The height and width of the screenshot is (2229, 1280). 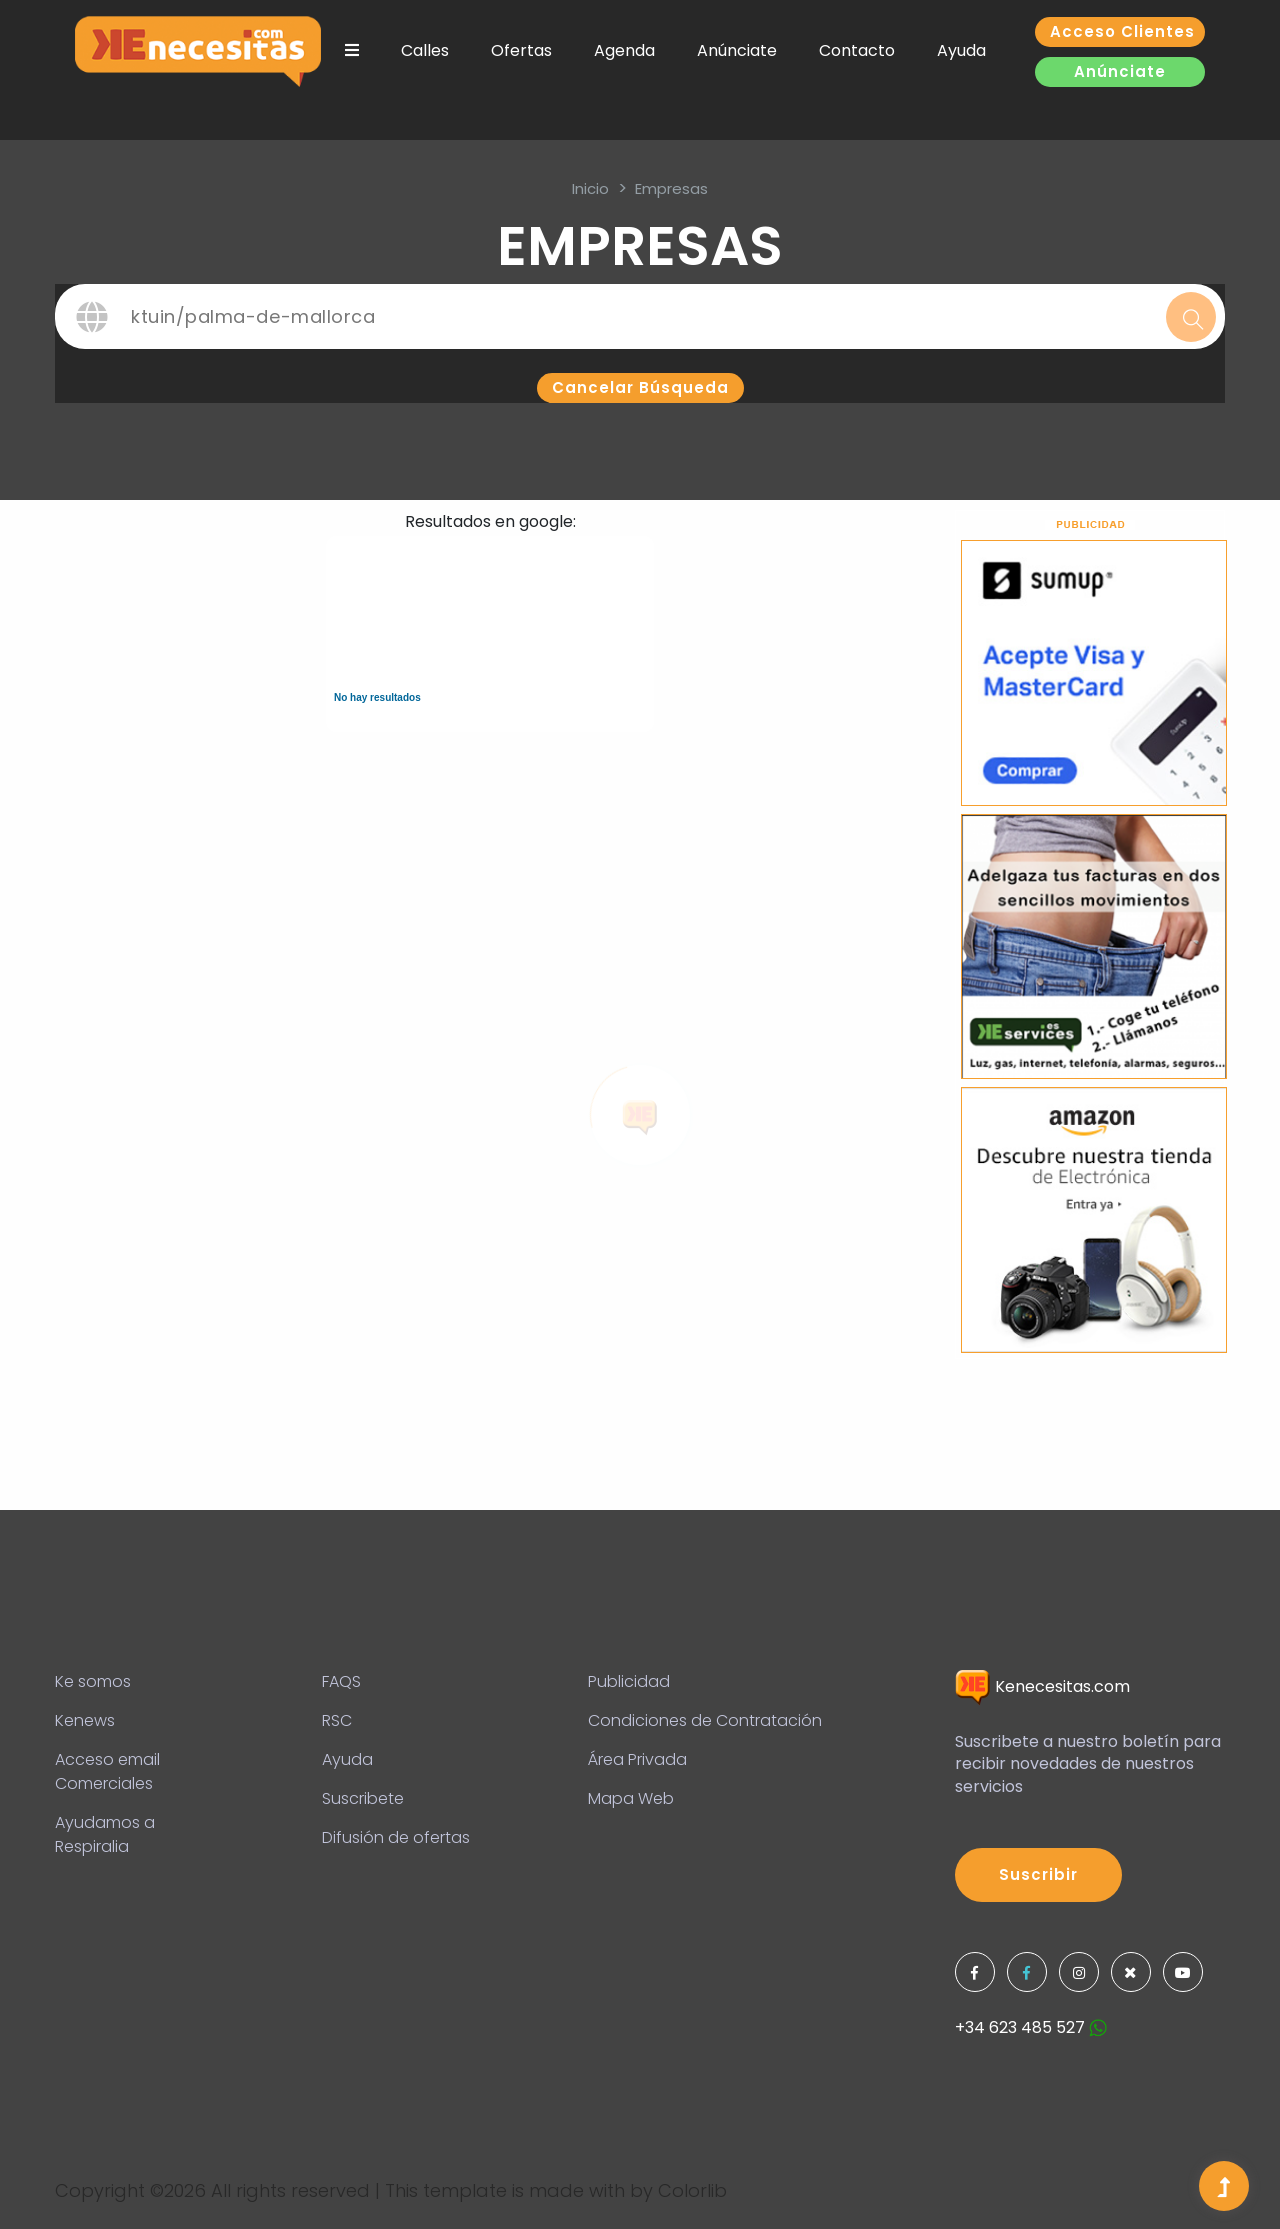 What do you see at coordinates (692, 2190) in the screenshot?
I see `Colorlib` at bounding box center [692, 2190].